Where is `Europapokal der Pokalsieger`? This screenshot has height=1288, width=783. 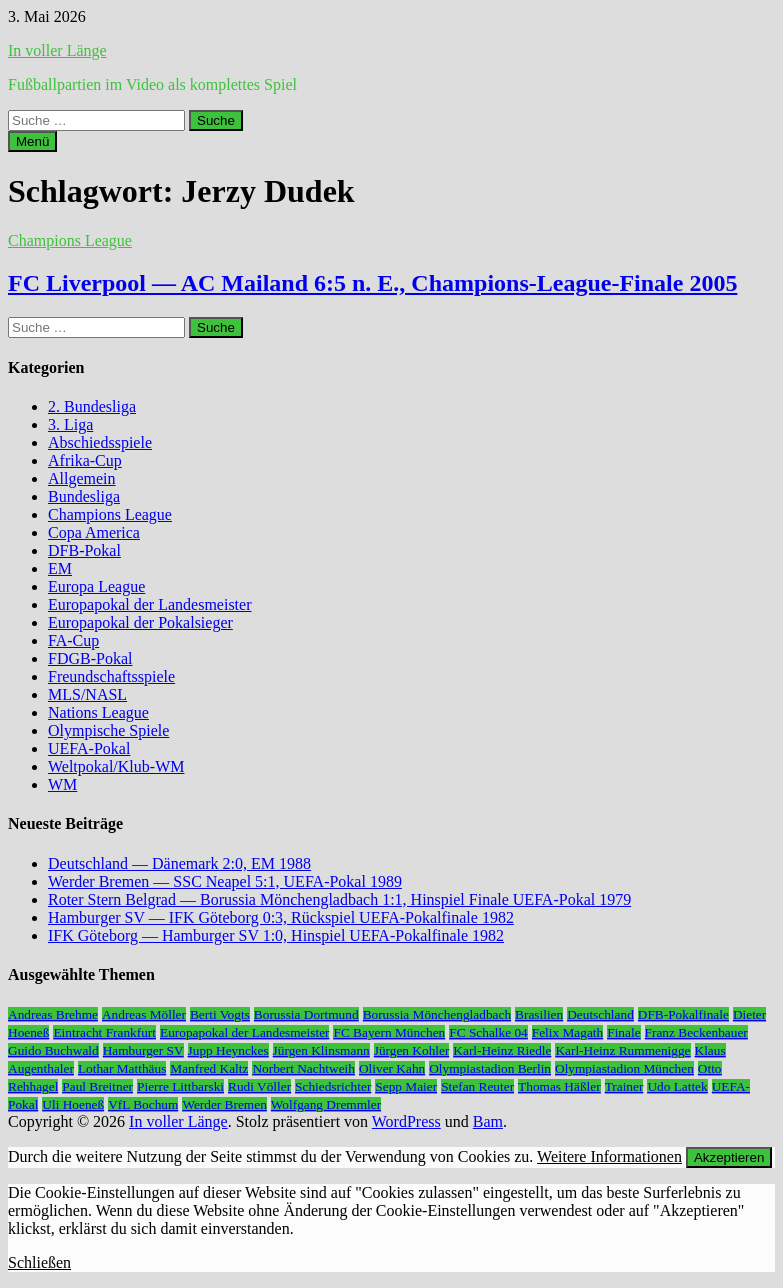 Europapokal der Pokalsieger is located at coordinates (140, 622).